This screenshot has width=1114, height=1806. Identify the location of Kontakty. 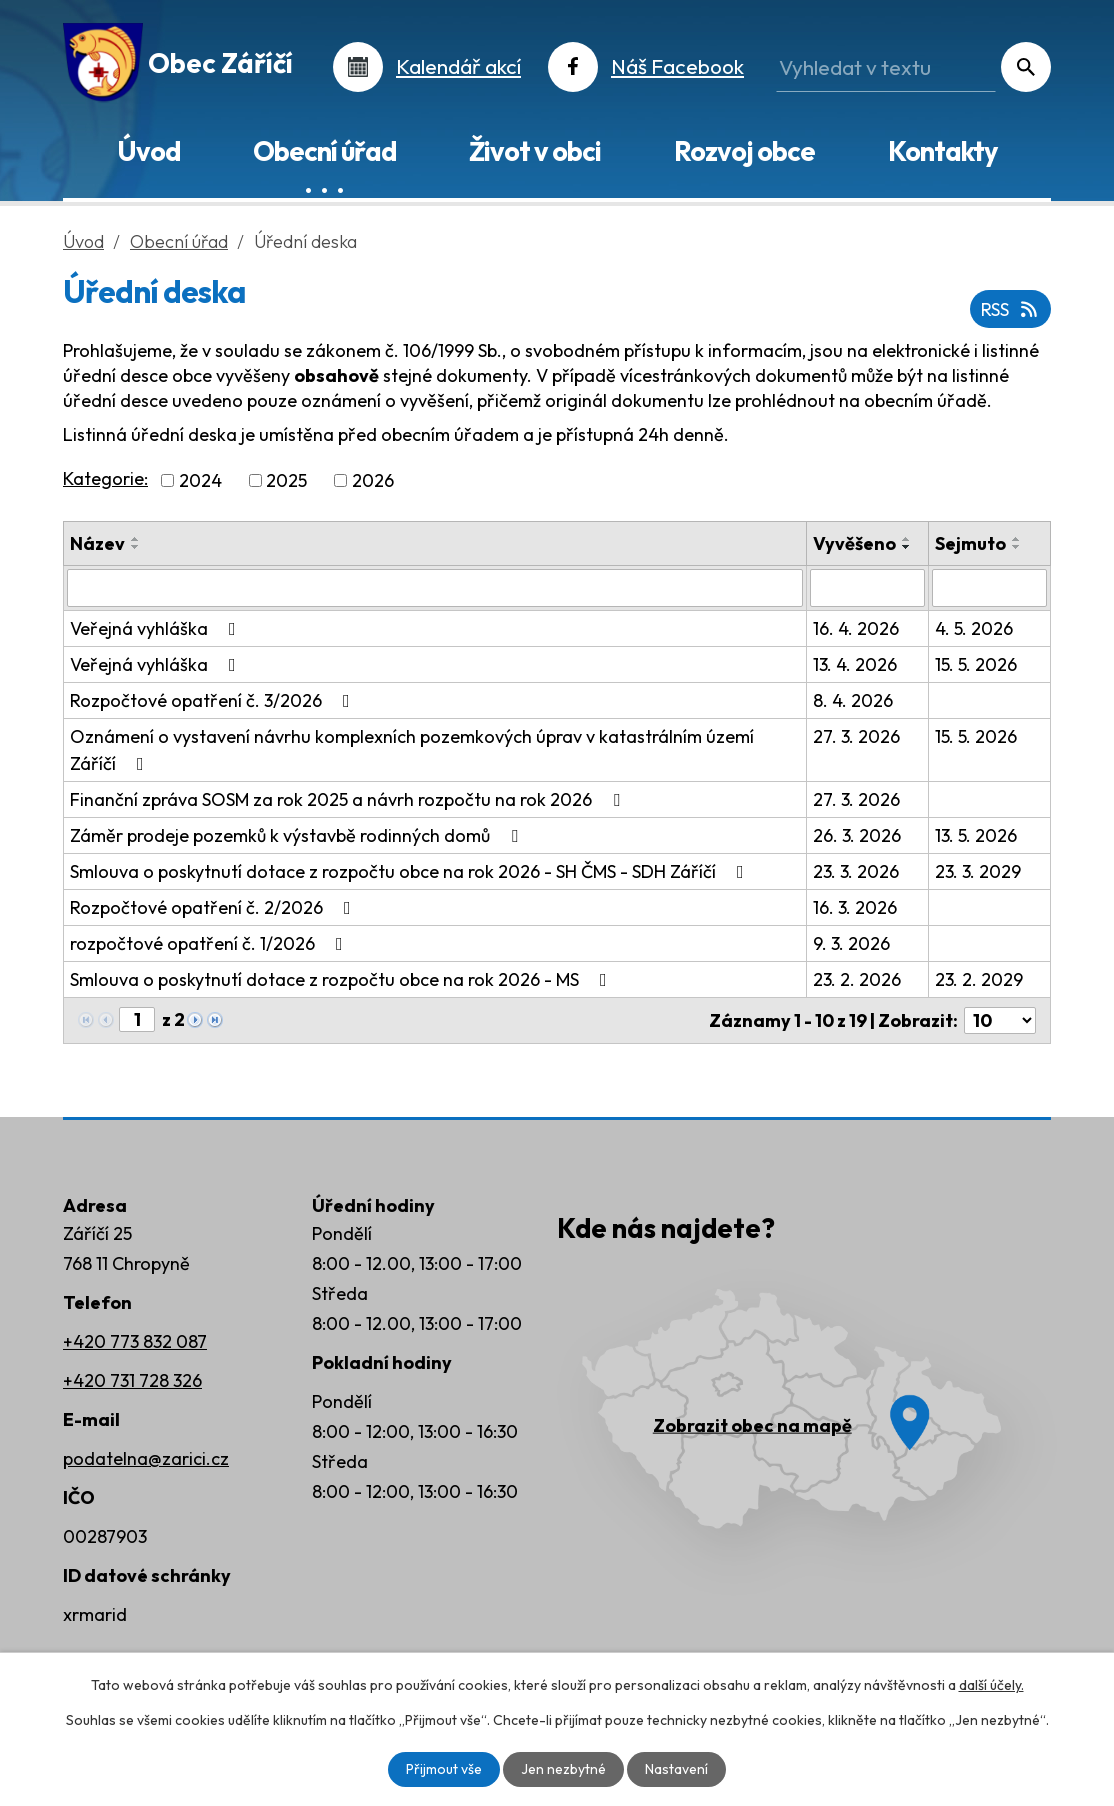
(942, 151).